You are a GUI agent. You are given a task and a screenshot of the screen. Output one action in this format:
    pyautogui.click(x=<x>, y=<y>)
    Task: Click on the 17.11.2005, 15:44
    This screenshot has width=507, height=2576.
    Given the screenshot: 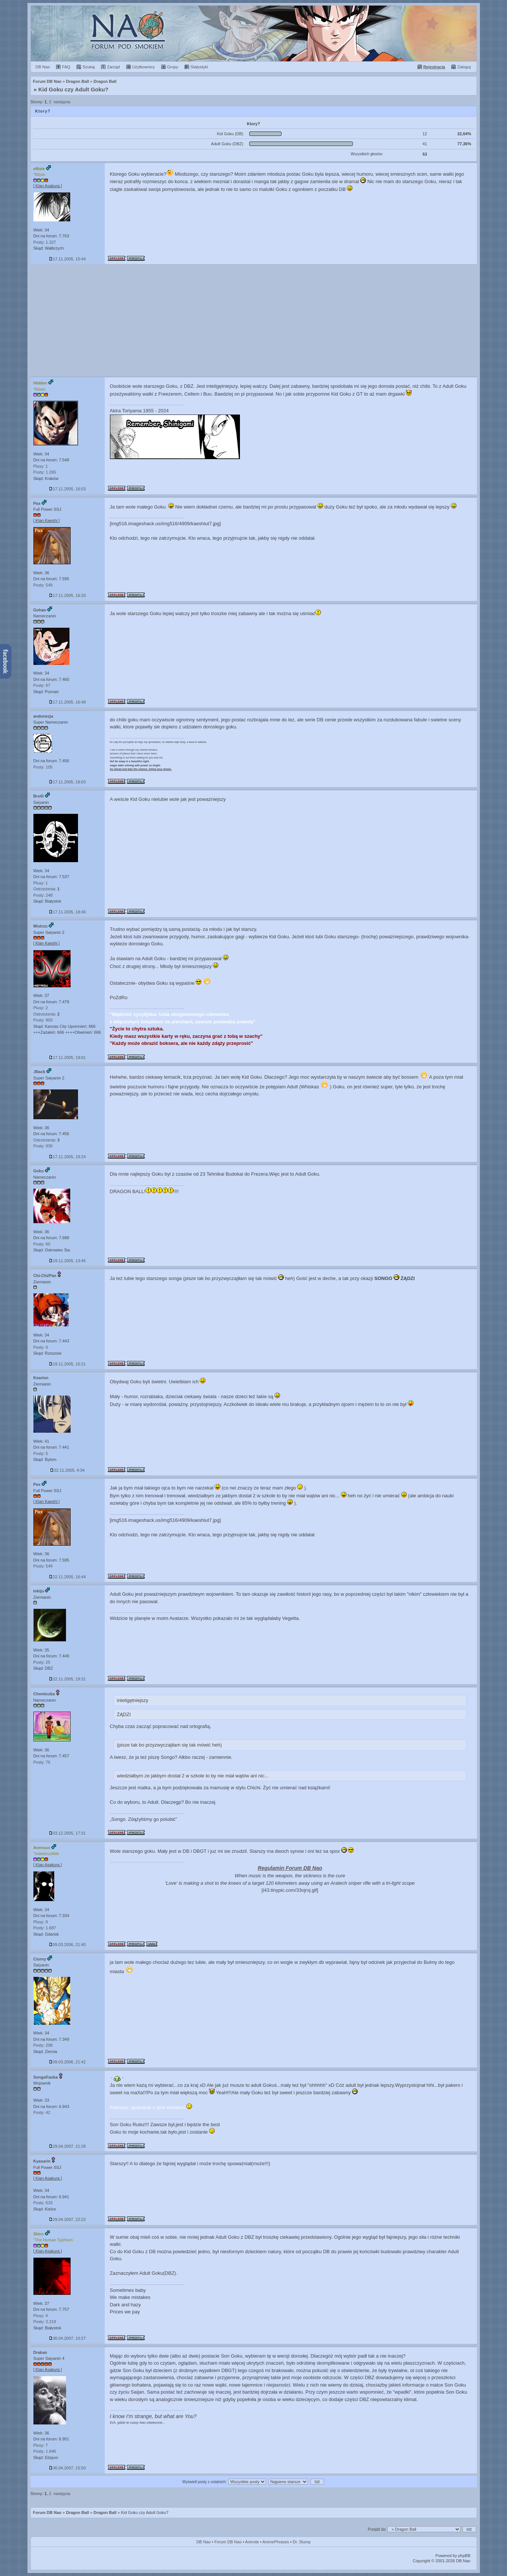 What is the action you would take?
    pyautogui.click(x=67, y=259)
    